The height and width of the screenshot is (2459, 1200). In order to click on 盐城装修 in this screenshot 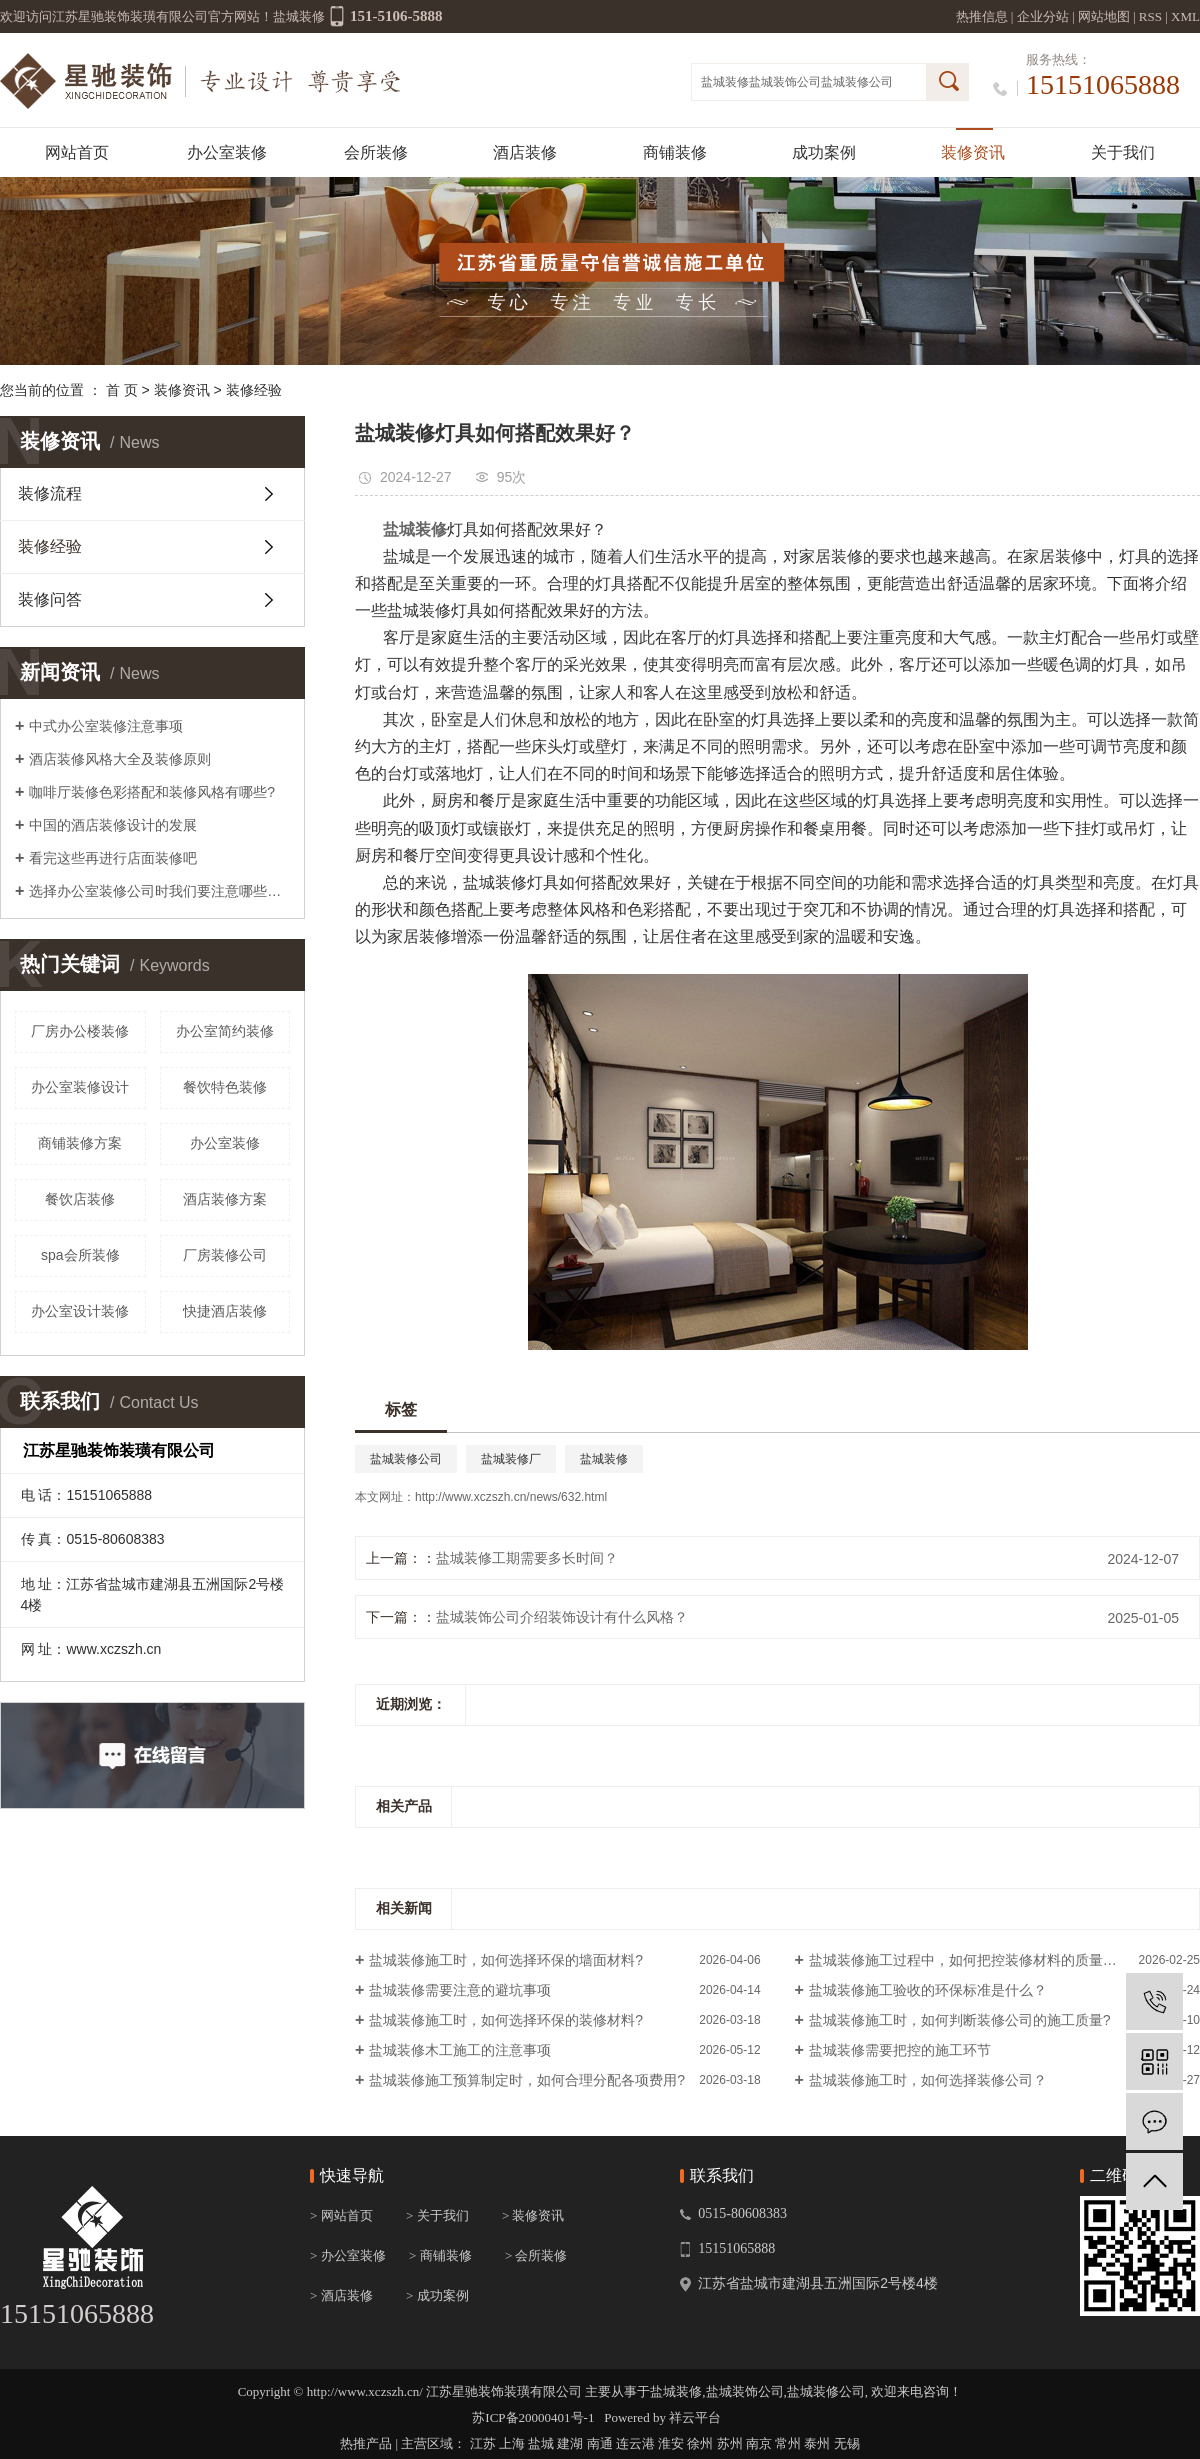, I will do `click(725, 82)`.